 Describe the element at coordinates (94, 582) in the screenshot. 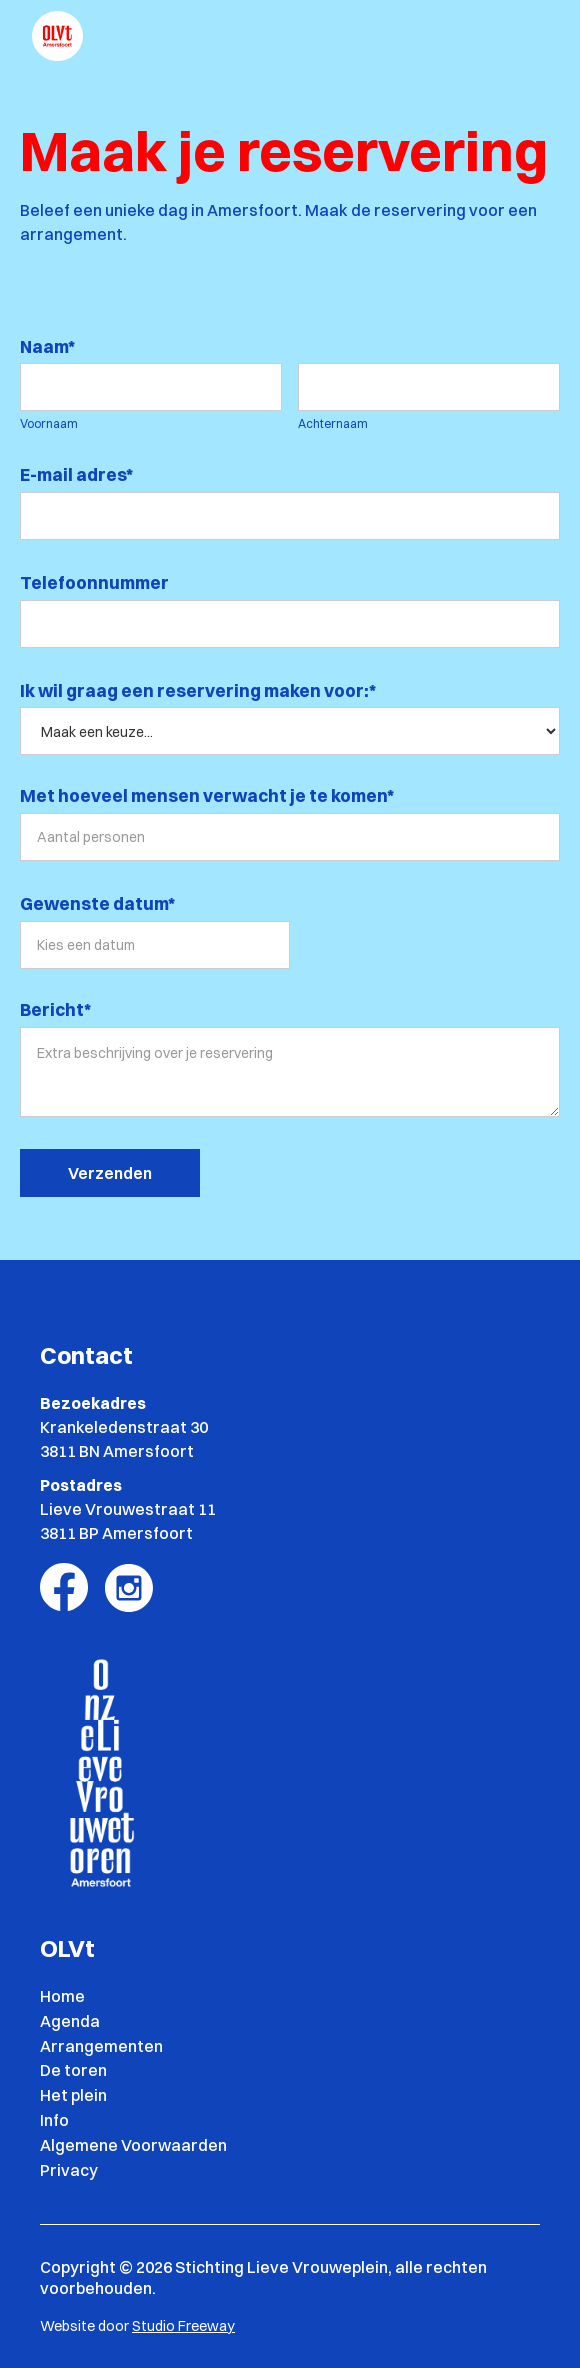

I see `Telefoonnummer` at that location.